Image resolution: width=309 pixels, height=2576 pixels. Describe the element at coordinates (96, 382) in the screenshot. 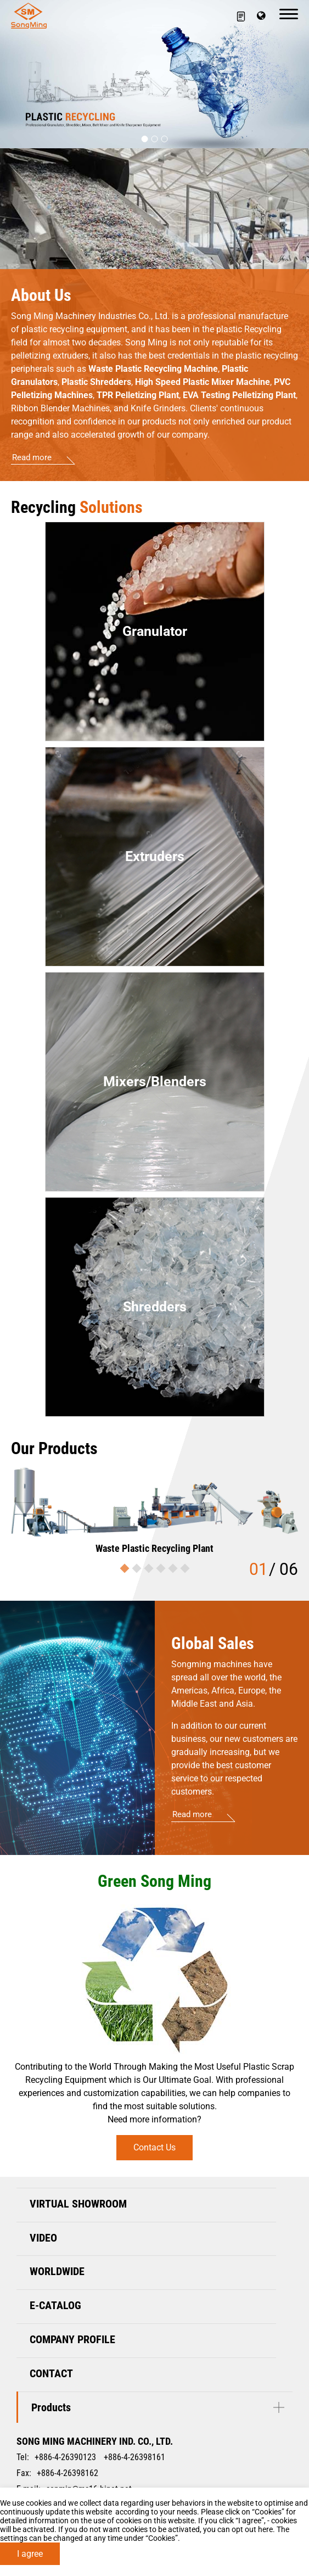

I see `Plastic Shredders` at that location.